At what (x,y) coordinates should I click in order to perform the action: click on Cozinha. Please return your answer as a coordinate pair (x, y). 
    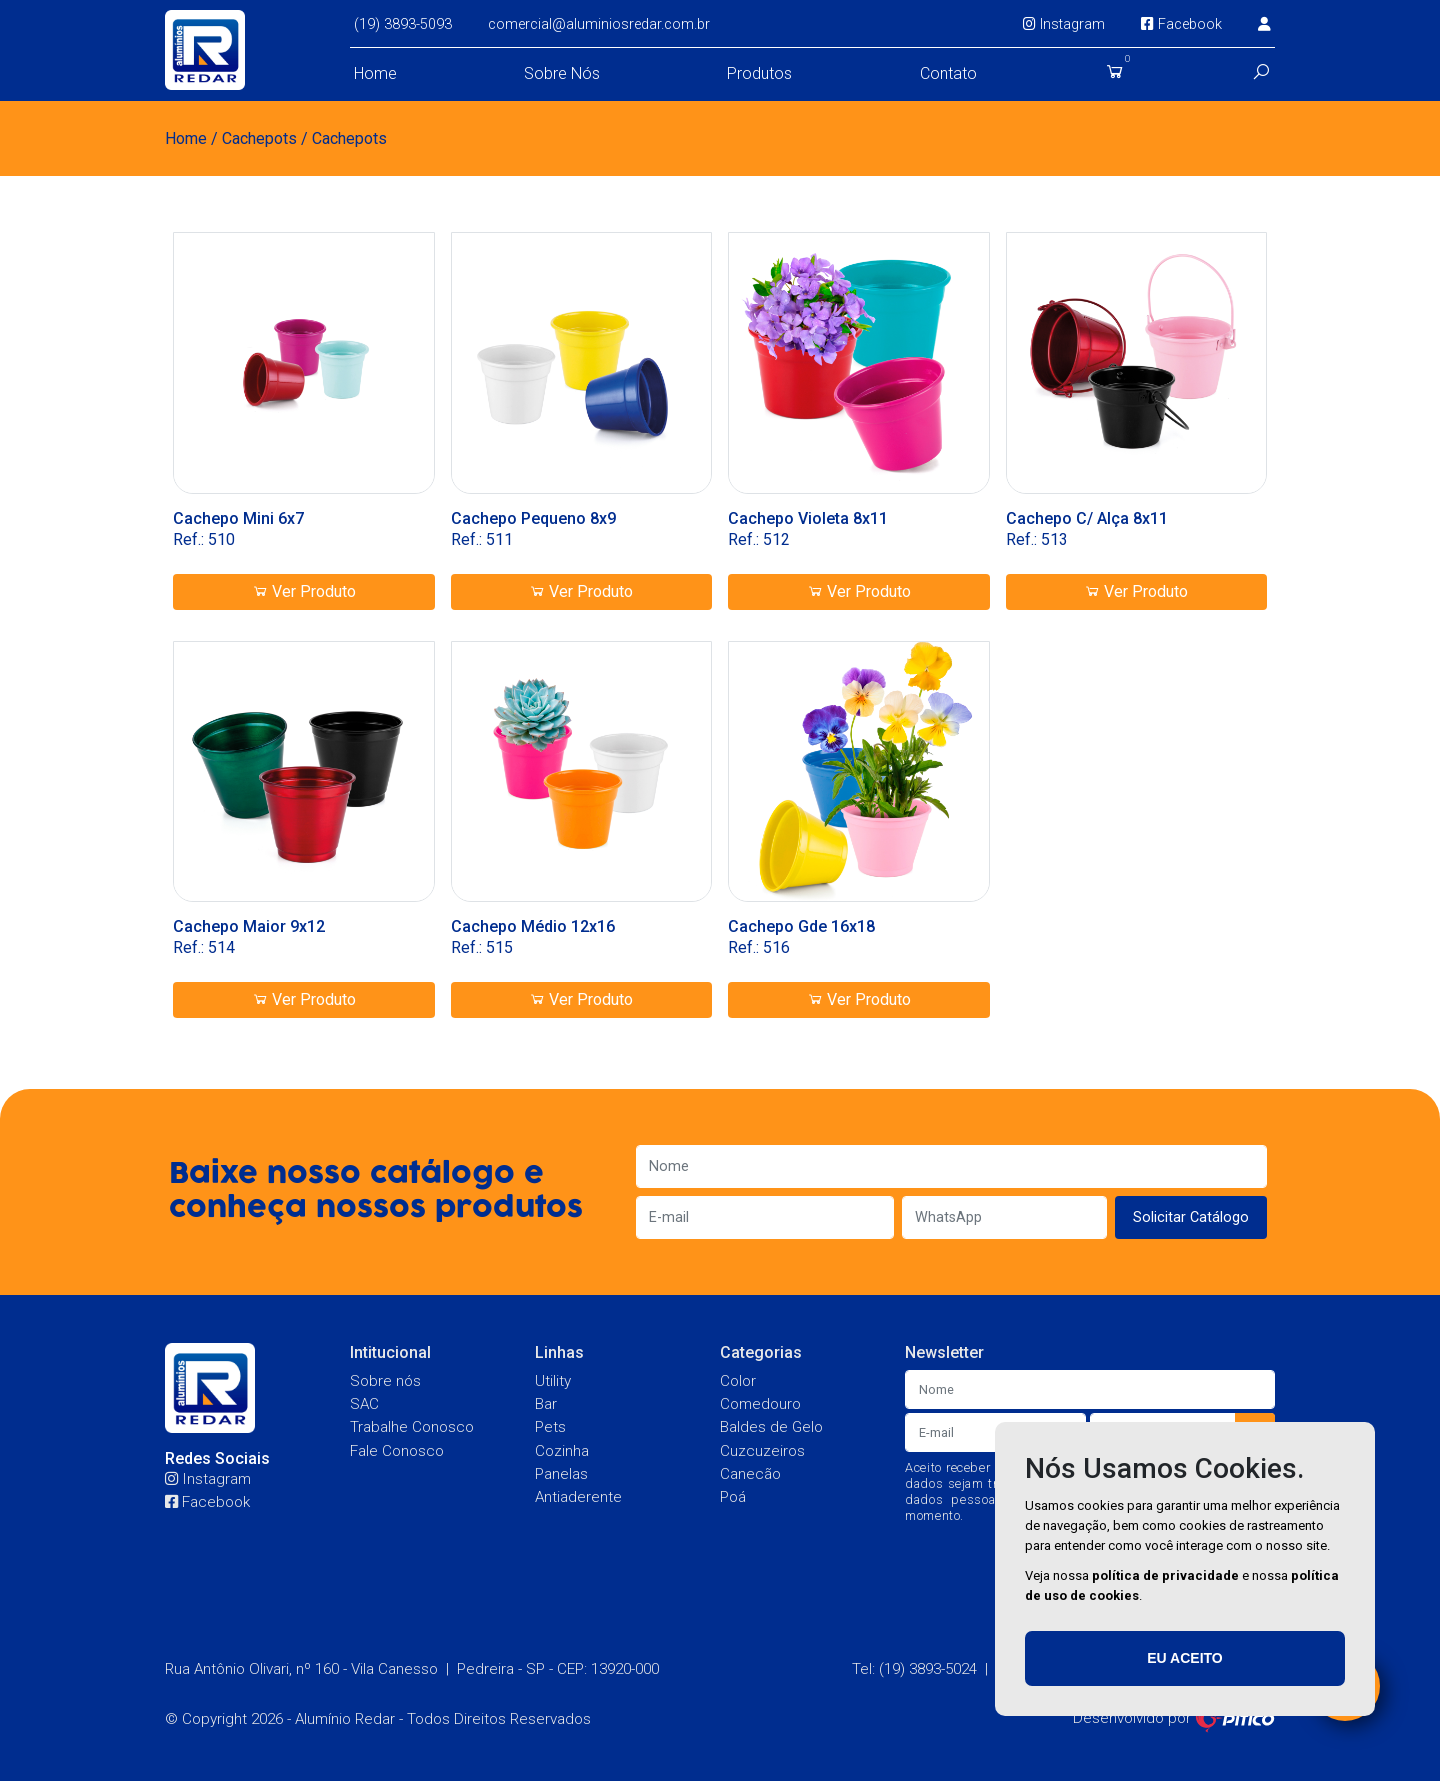
    Looking at the image, I should click on (562, 1451).